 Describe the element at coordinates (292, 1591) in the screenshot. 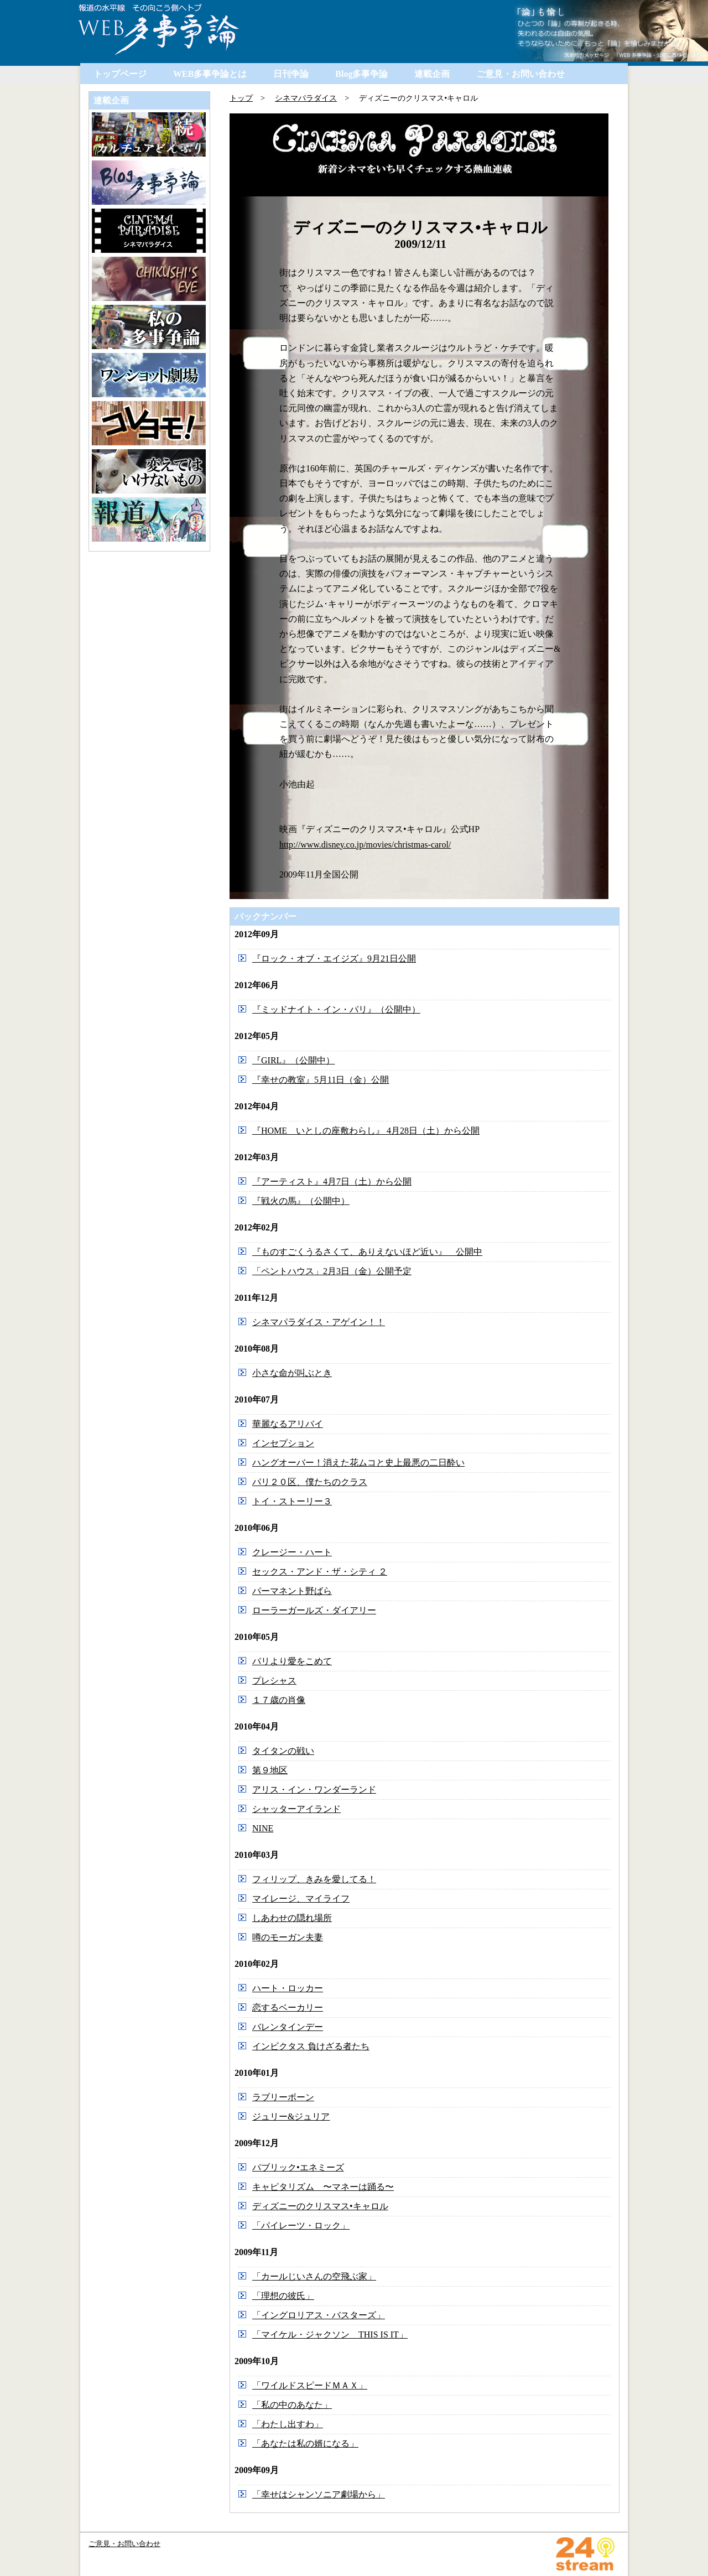

I see `パーマネント野ばら` at that location.